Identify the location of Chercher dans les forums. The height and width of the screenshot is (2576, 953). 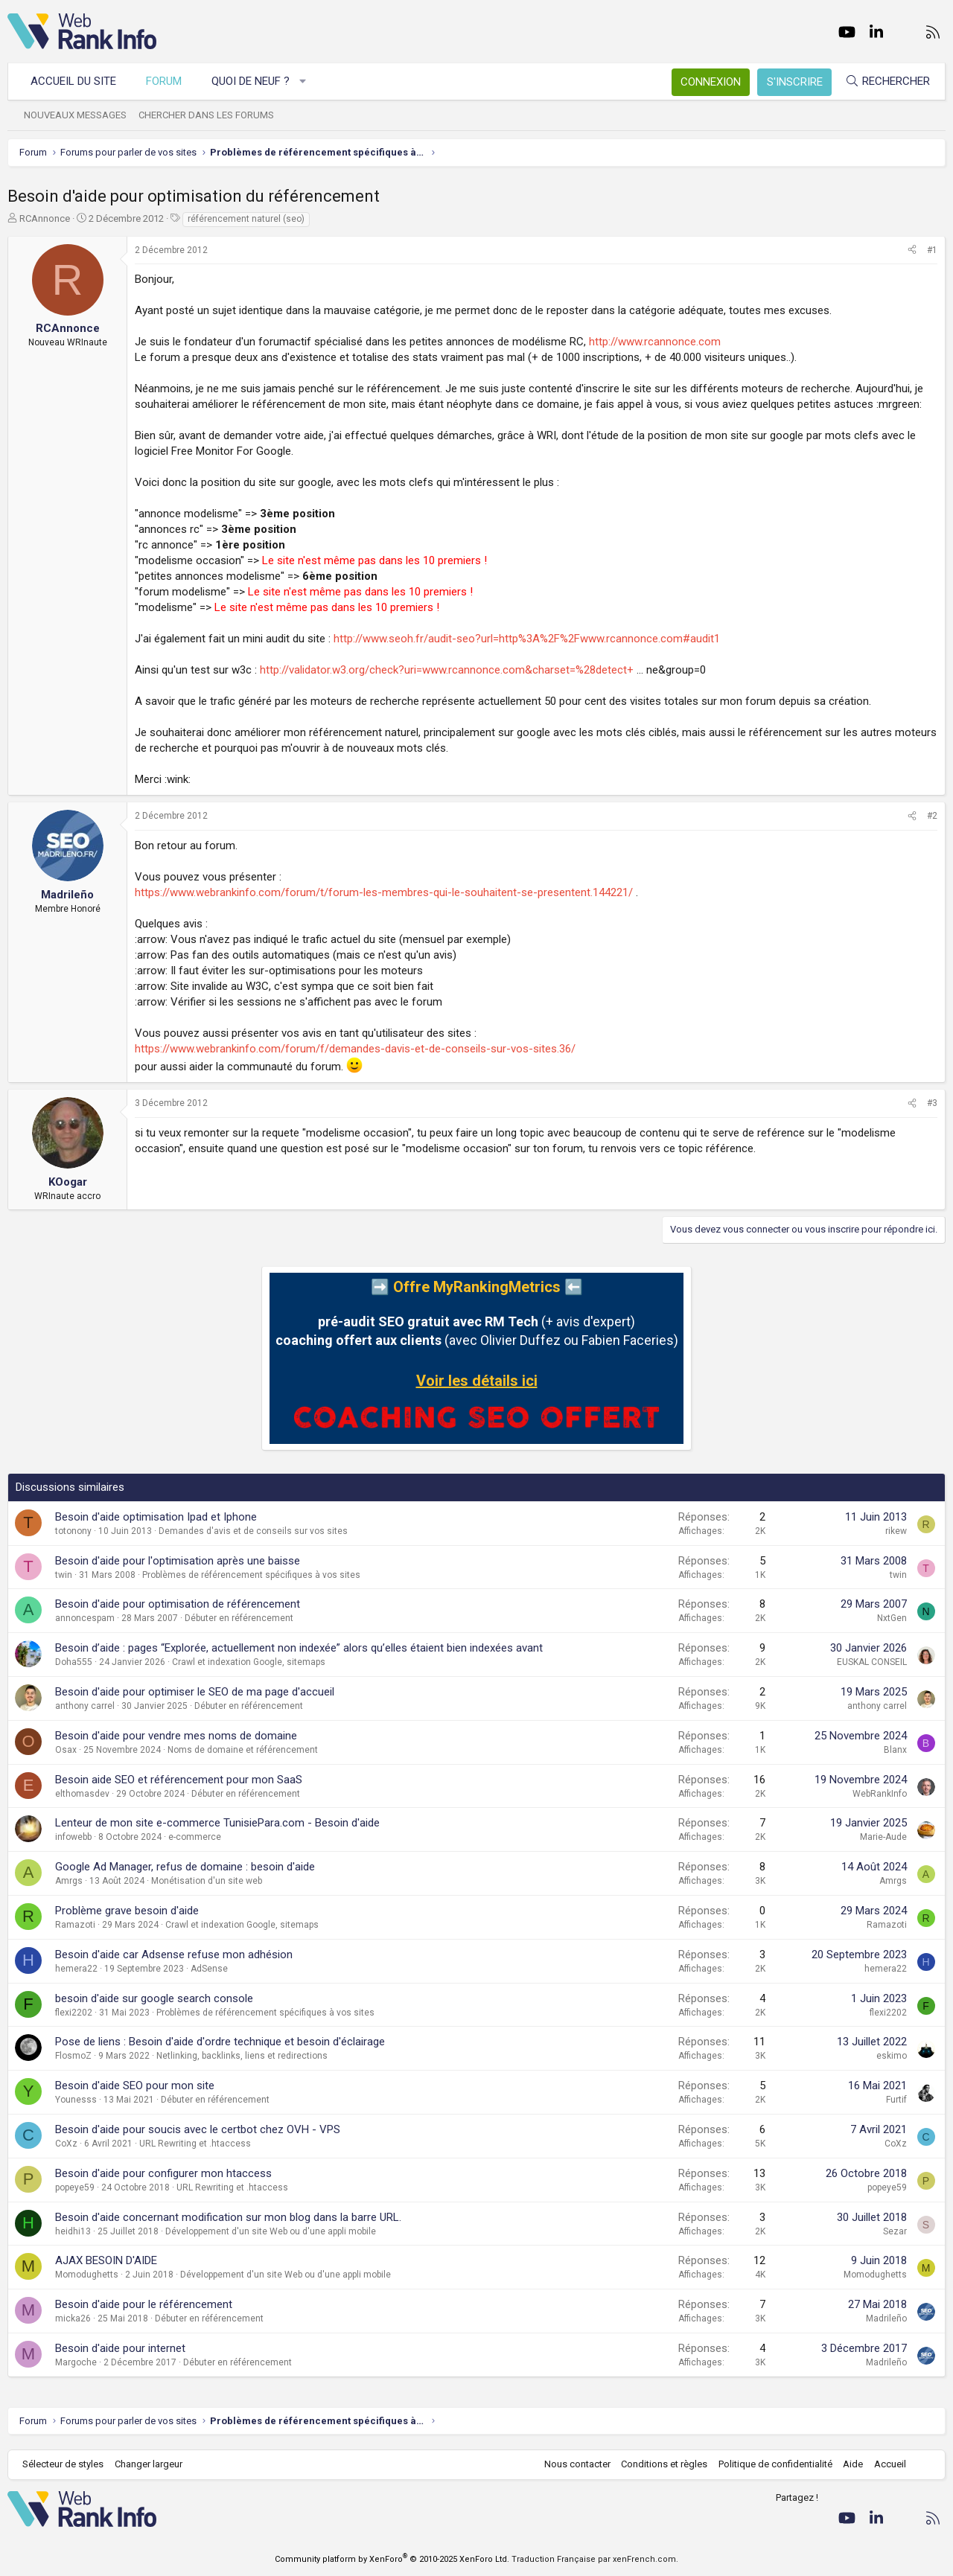
(206, 115).